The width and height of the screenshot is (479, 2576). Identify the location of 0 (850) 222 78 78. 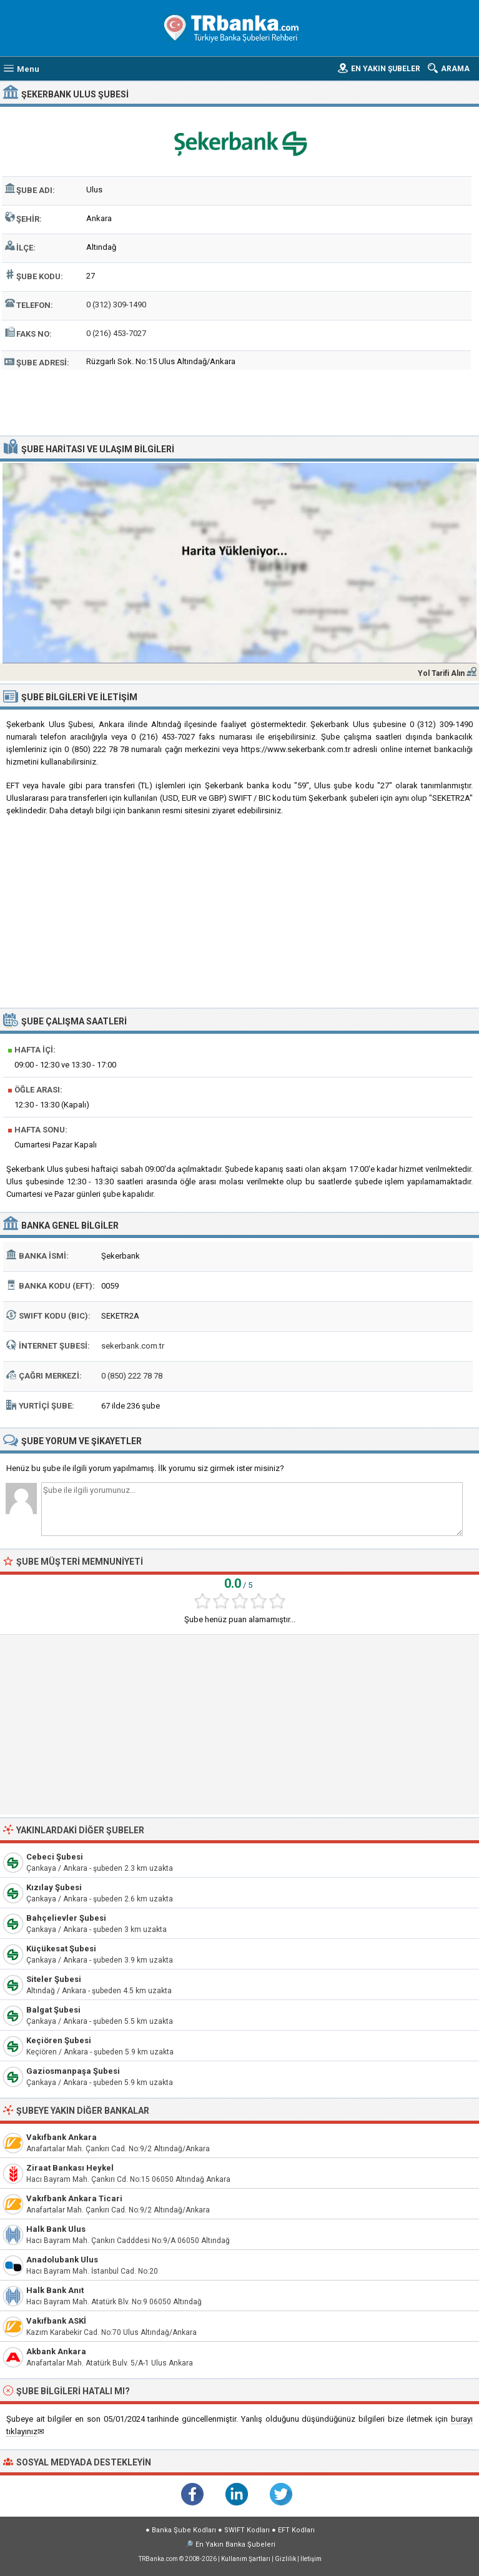
(131, 1375).